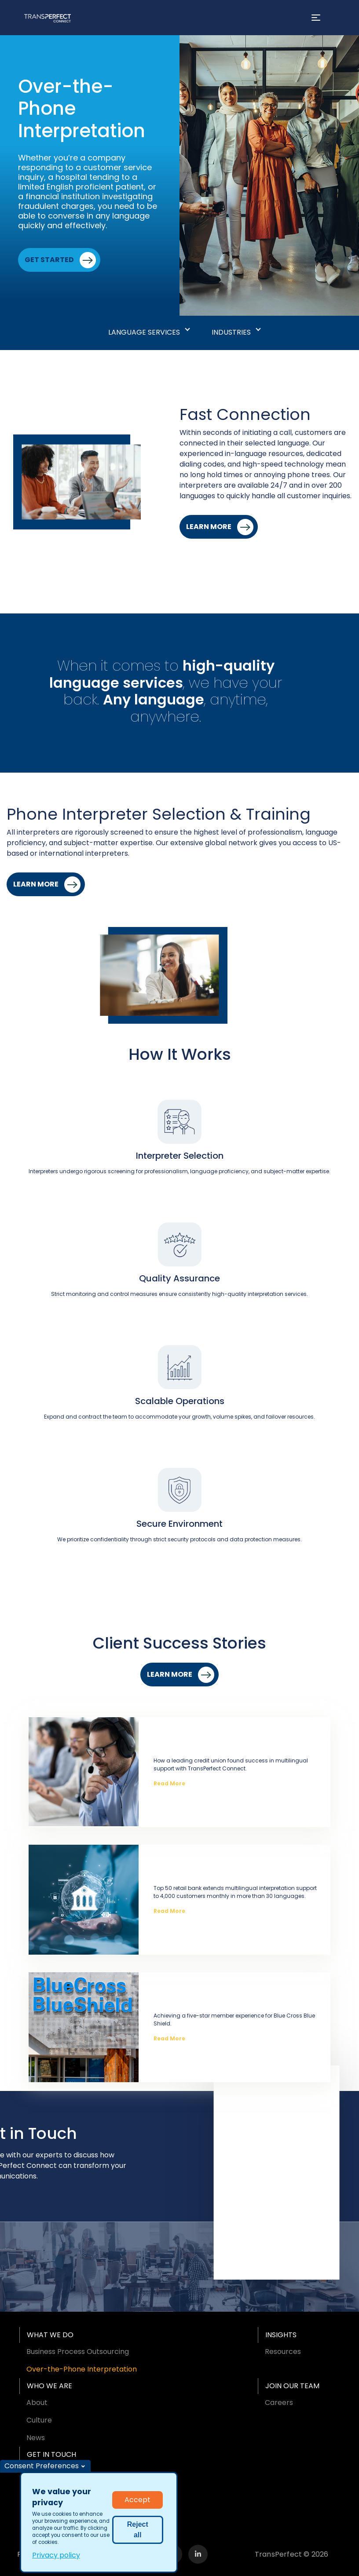  Describe the element at coordinates (231, 332) in the screenshot. I see `Industries` at that location.